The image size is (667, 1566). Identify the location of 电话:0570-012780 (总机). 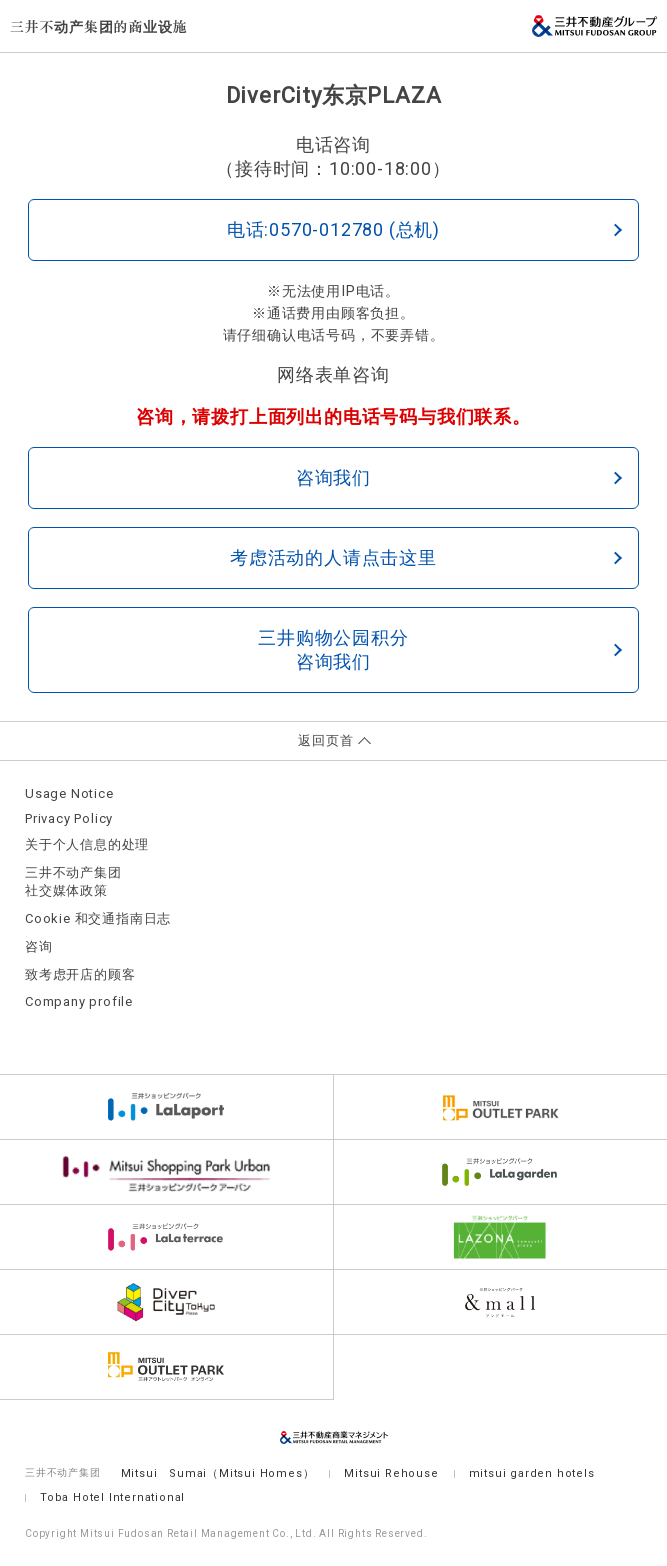
(424, 229).